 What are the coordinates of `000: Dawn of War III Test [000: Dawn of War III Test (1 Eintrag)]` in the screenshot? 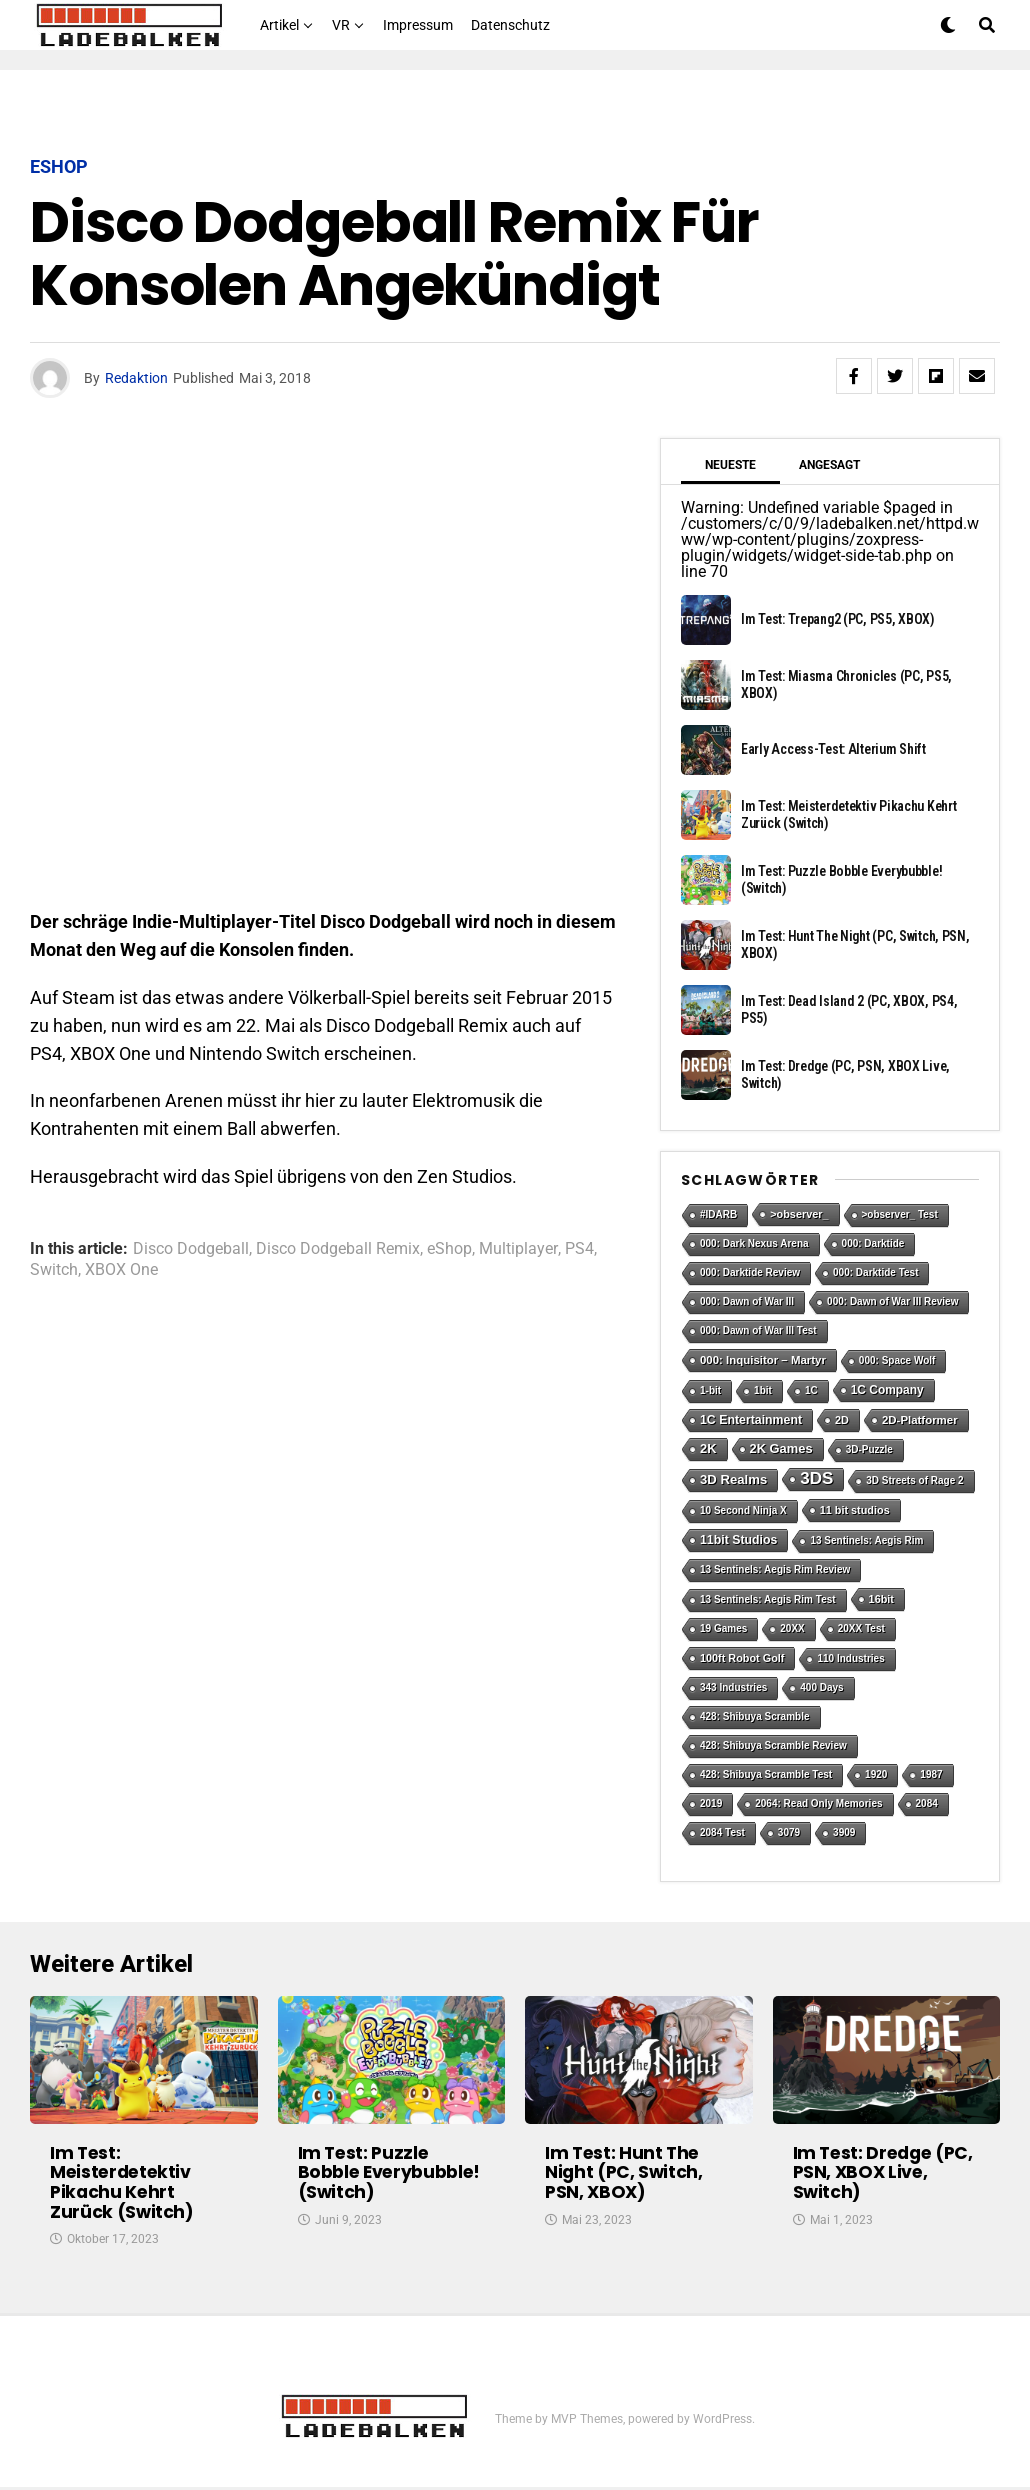 It's located at (758, 1330).